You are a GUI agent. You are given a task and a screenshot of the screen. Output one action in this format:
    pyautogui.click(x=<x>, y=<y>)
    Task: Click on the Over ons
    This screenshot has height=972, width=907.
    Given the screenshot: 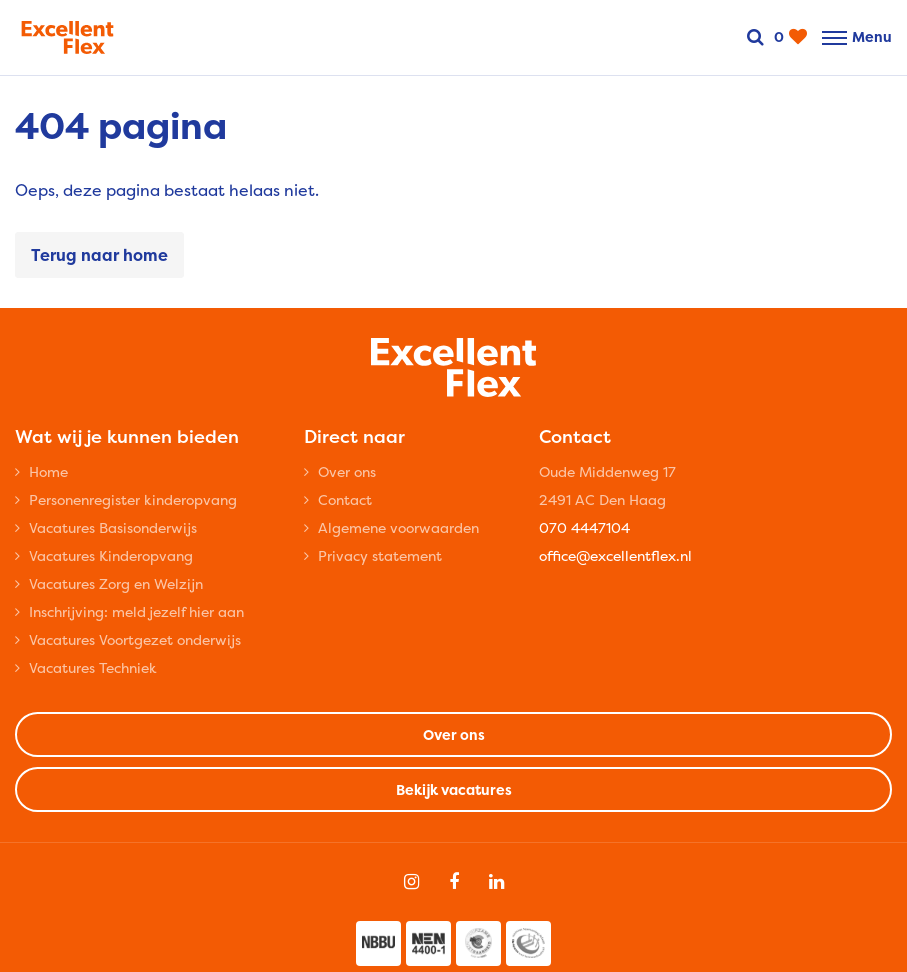 What is the action you would take?
    pyautogui.click(x=347, y=471)
    